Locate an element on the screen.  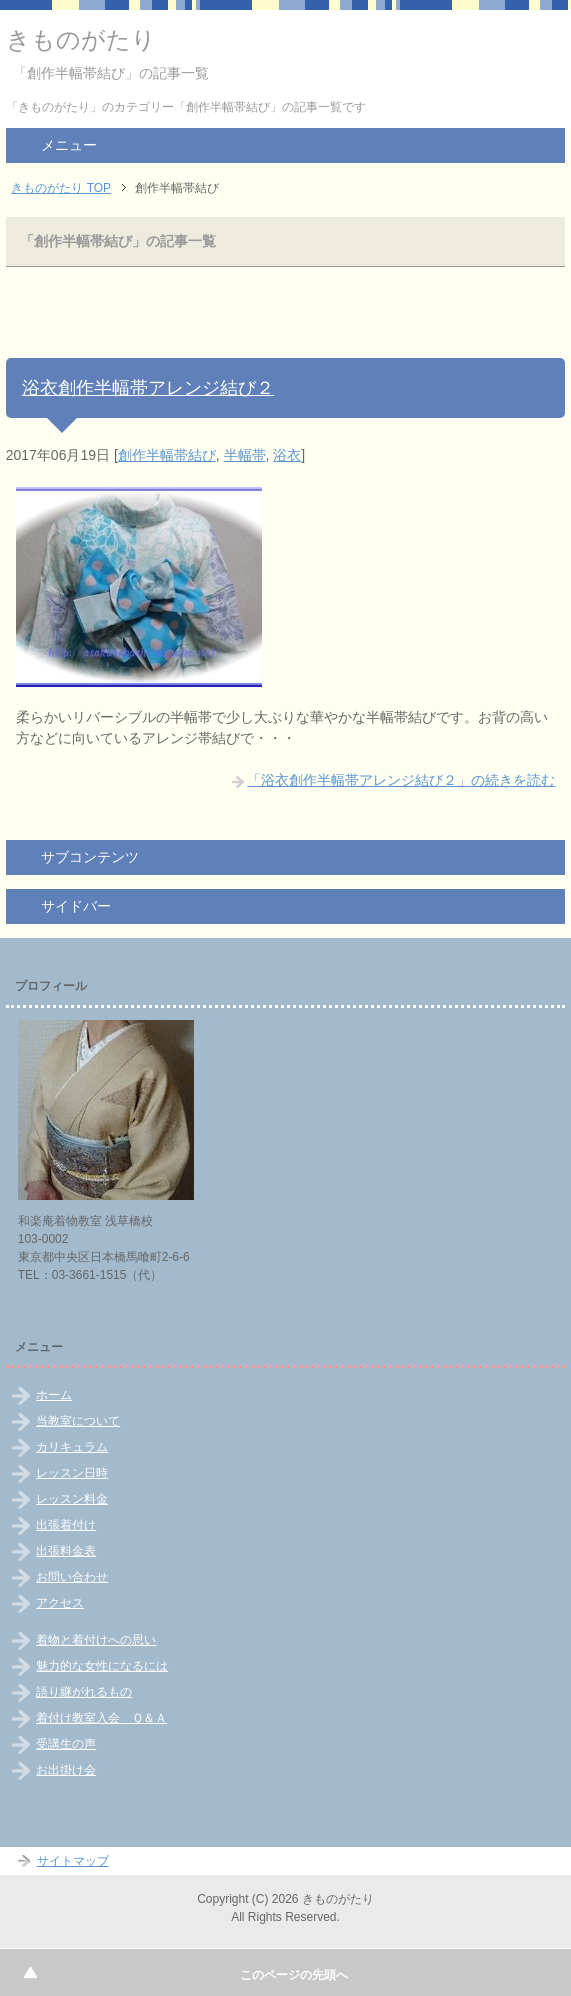
アクセス is located at coordinates (60, 1603).